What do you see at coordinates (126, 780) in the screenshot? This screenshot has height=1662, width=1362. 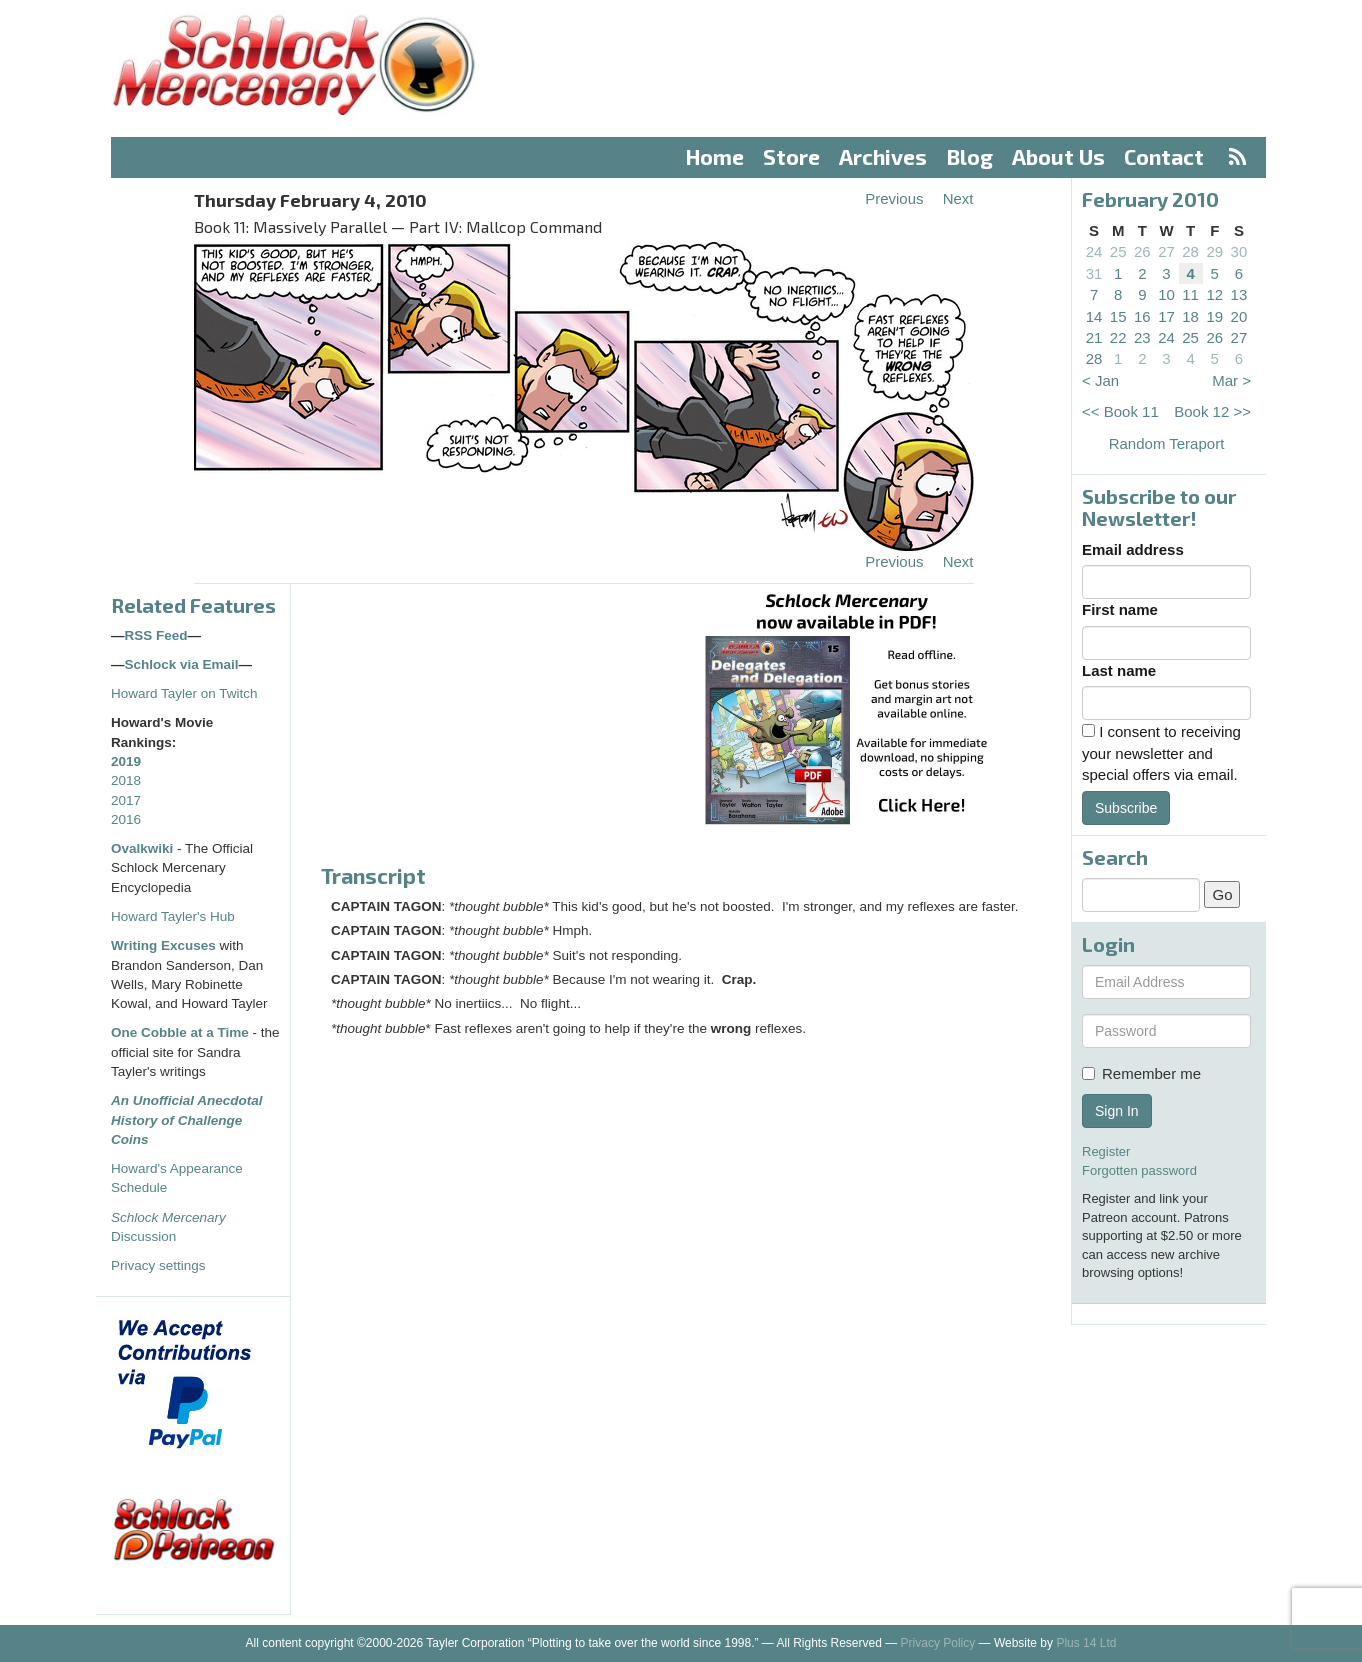 I see `2018` at bounding box center [126, 780].